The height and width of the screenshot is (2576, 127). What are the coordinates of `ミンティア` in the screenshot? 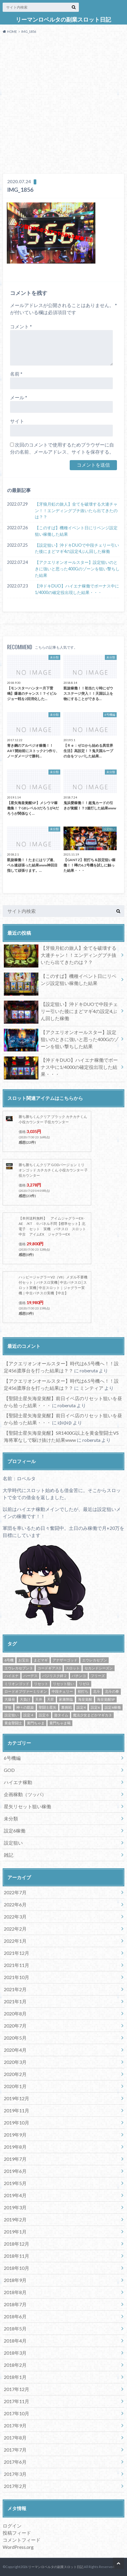 It's located at (91, 1388).